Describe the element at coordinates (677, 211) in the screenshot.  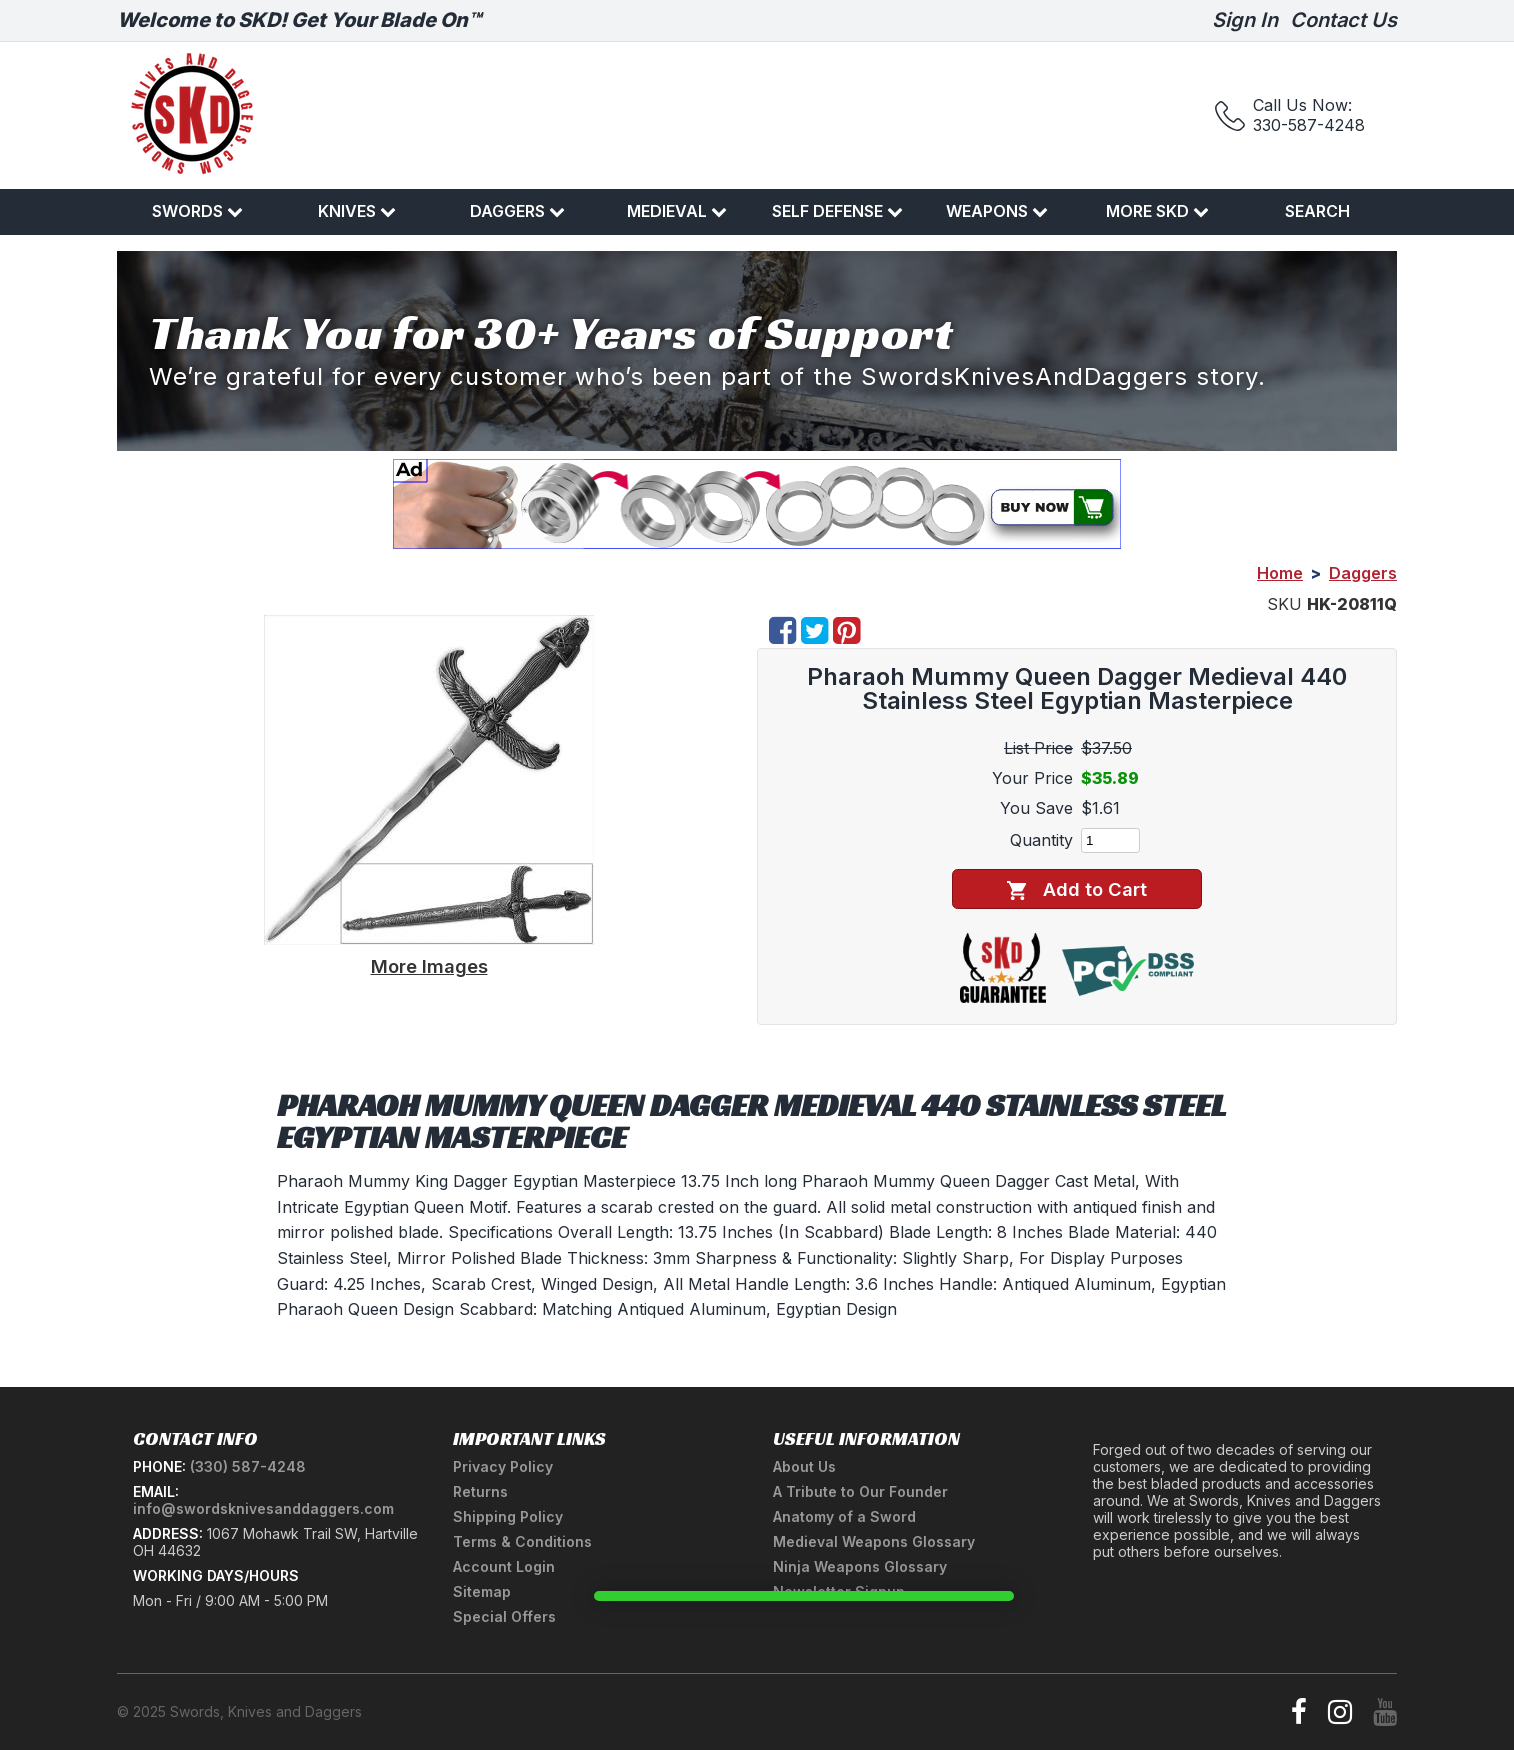
I see `Medieval` at that location.